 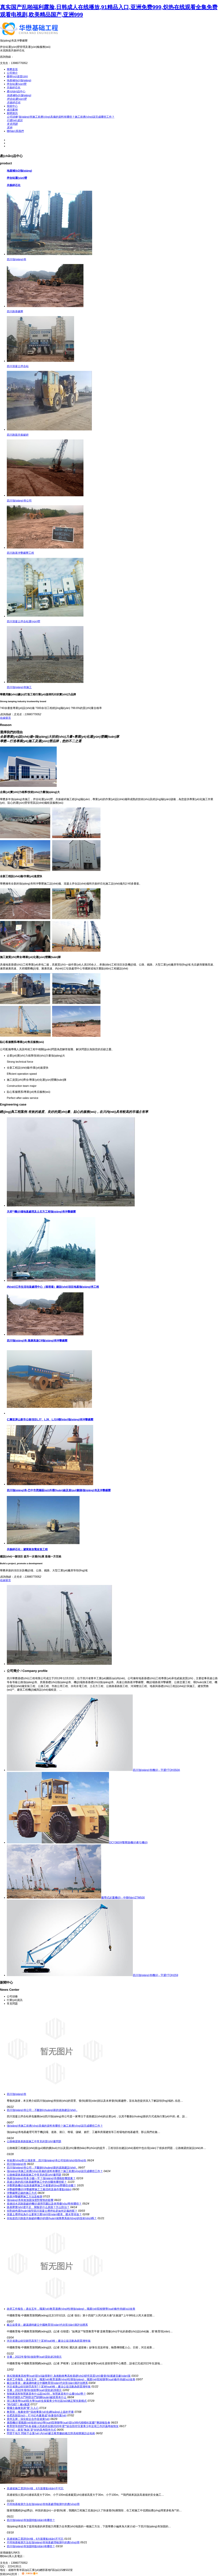 What do you see at coordinates (12, 123) in the screenshot?
I see `常見問題` at bounding box center [12, 123].